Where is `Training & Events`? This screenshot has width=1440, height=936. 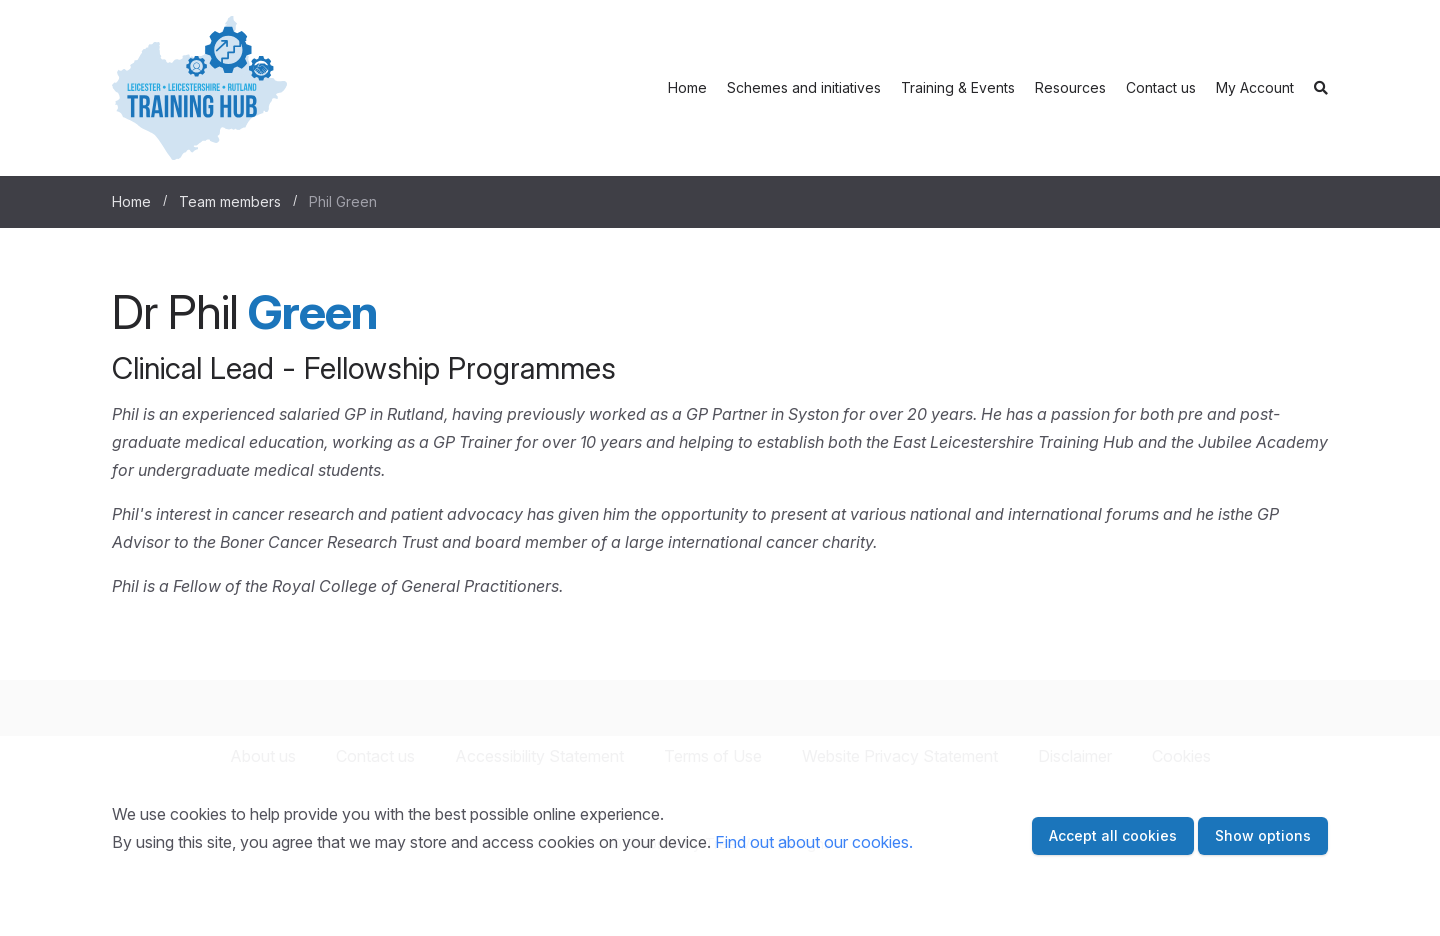 Training & Events is located at coordinates (958, 87).